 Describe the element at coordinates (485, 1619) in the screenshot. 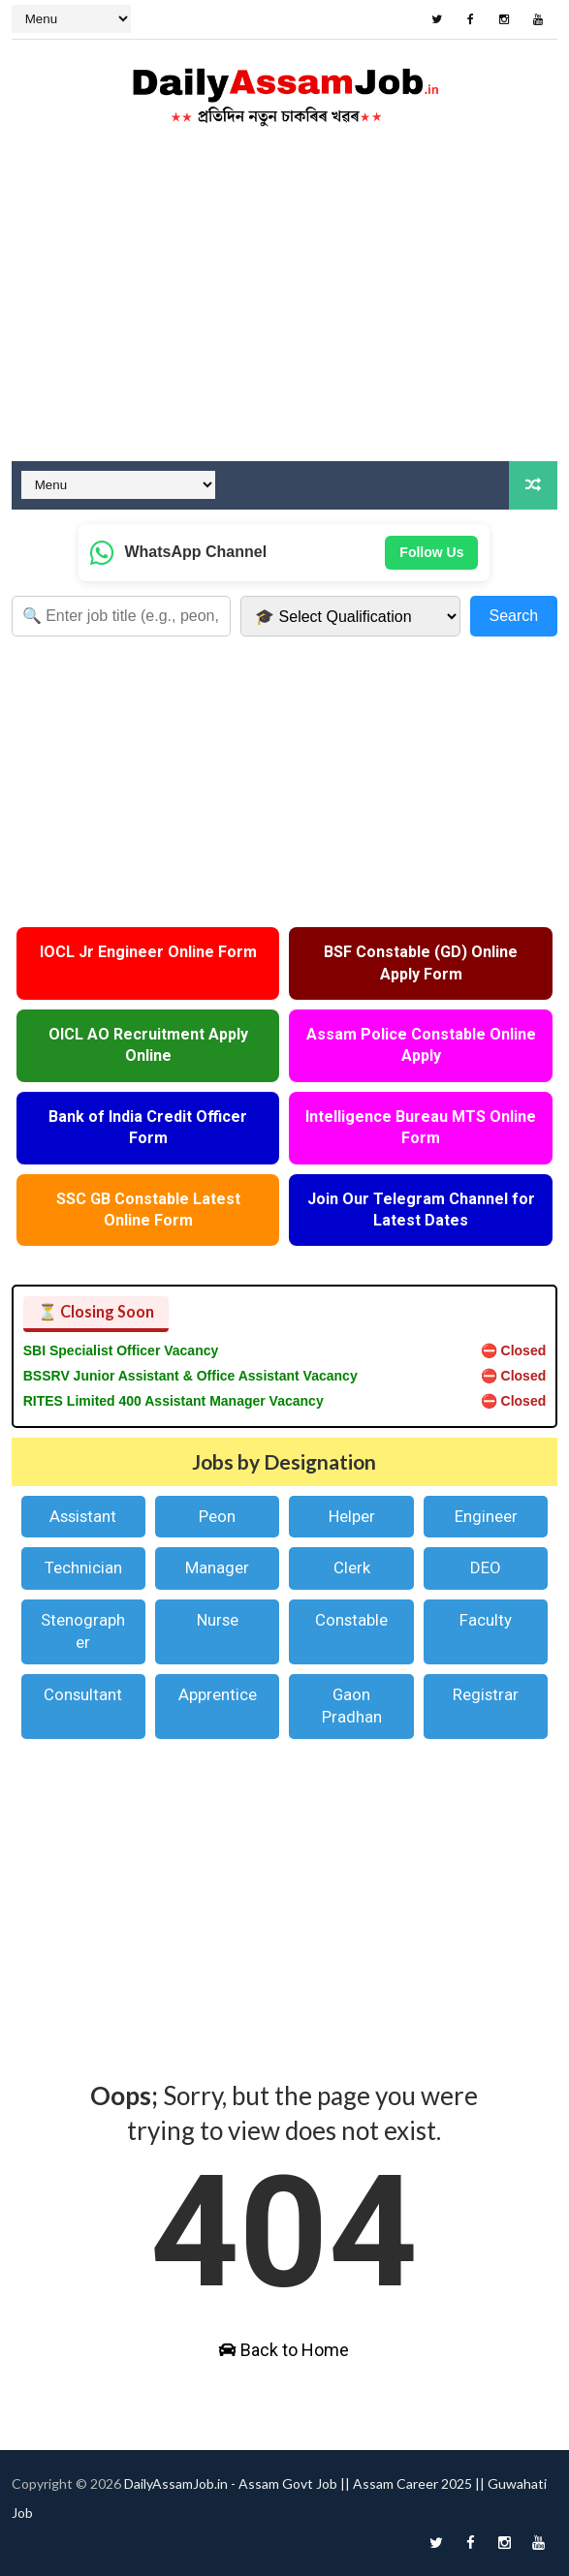

I see `Faculty` at that location.